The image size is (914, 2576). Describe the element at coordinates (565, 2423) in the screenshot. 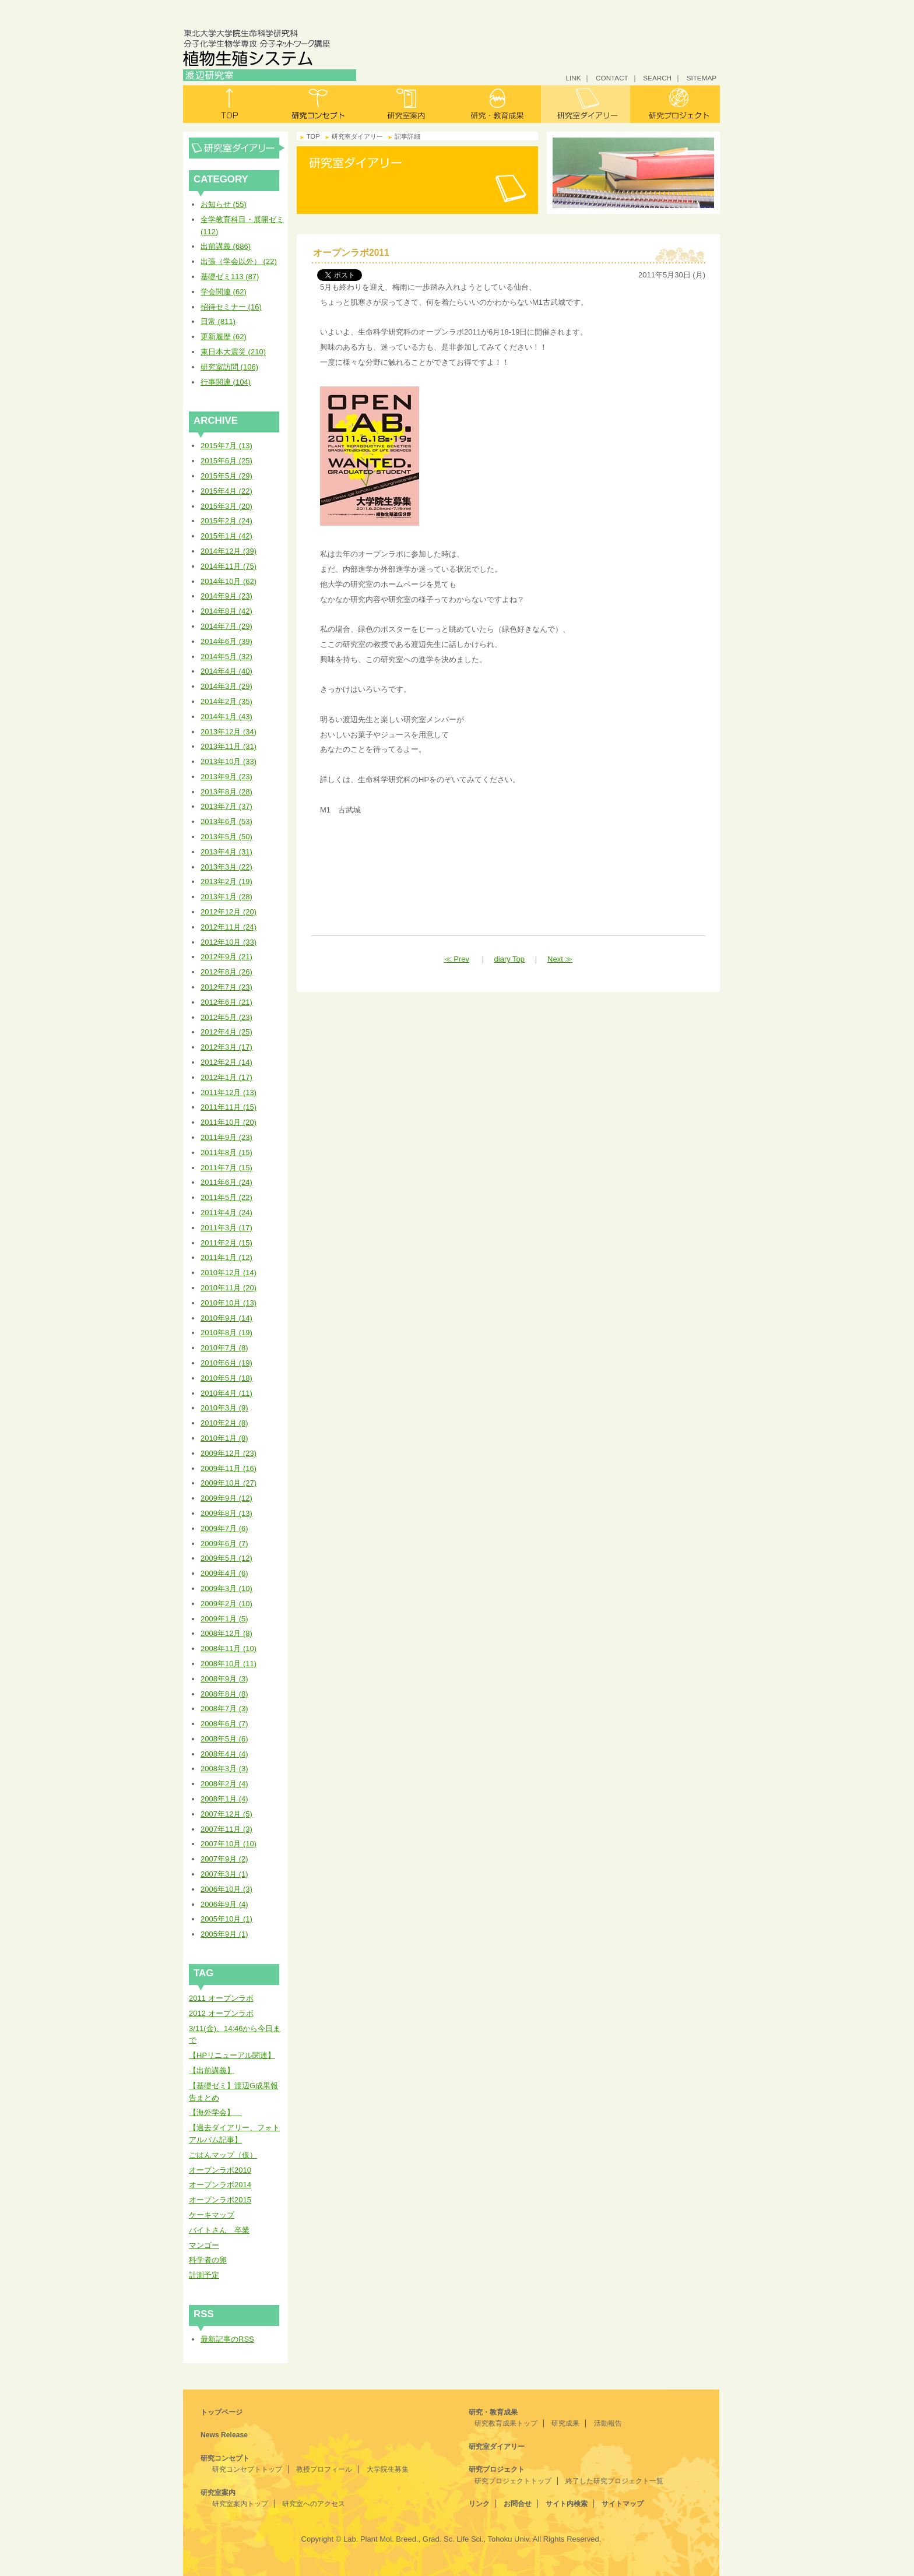

I see `研究成果` at that location.